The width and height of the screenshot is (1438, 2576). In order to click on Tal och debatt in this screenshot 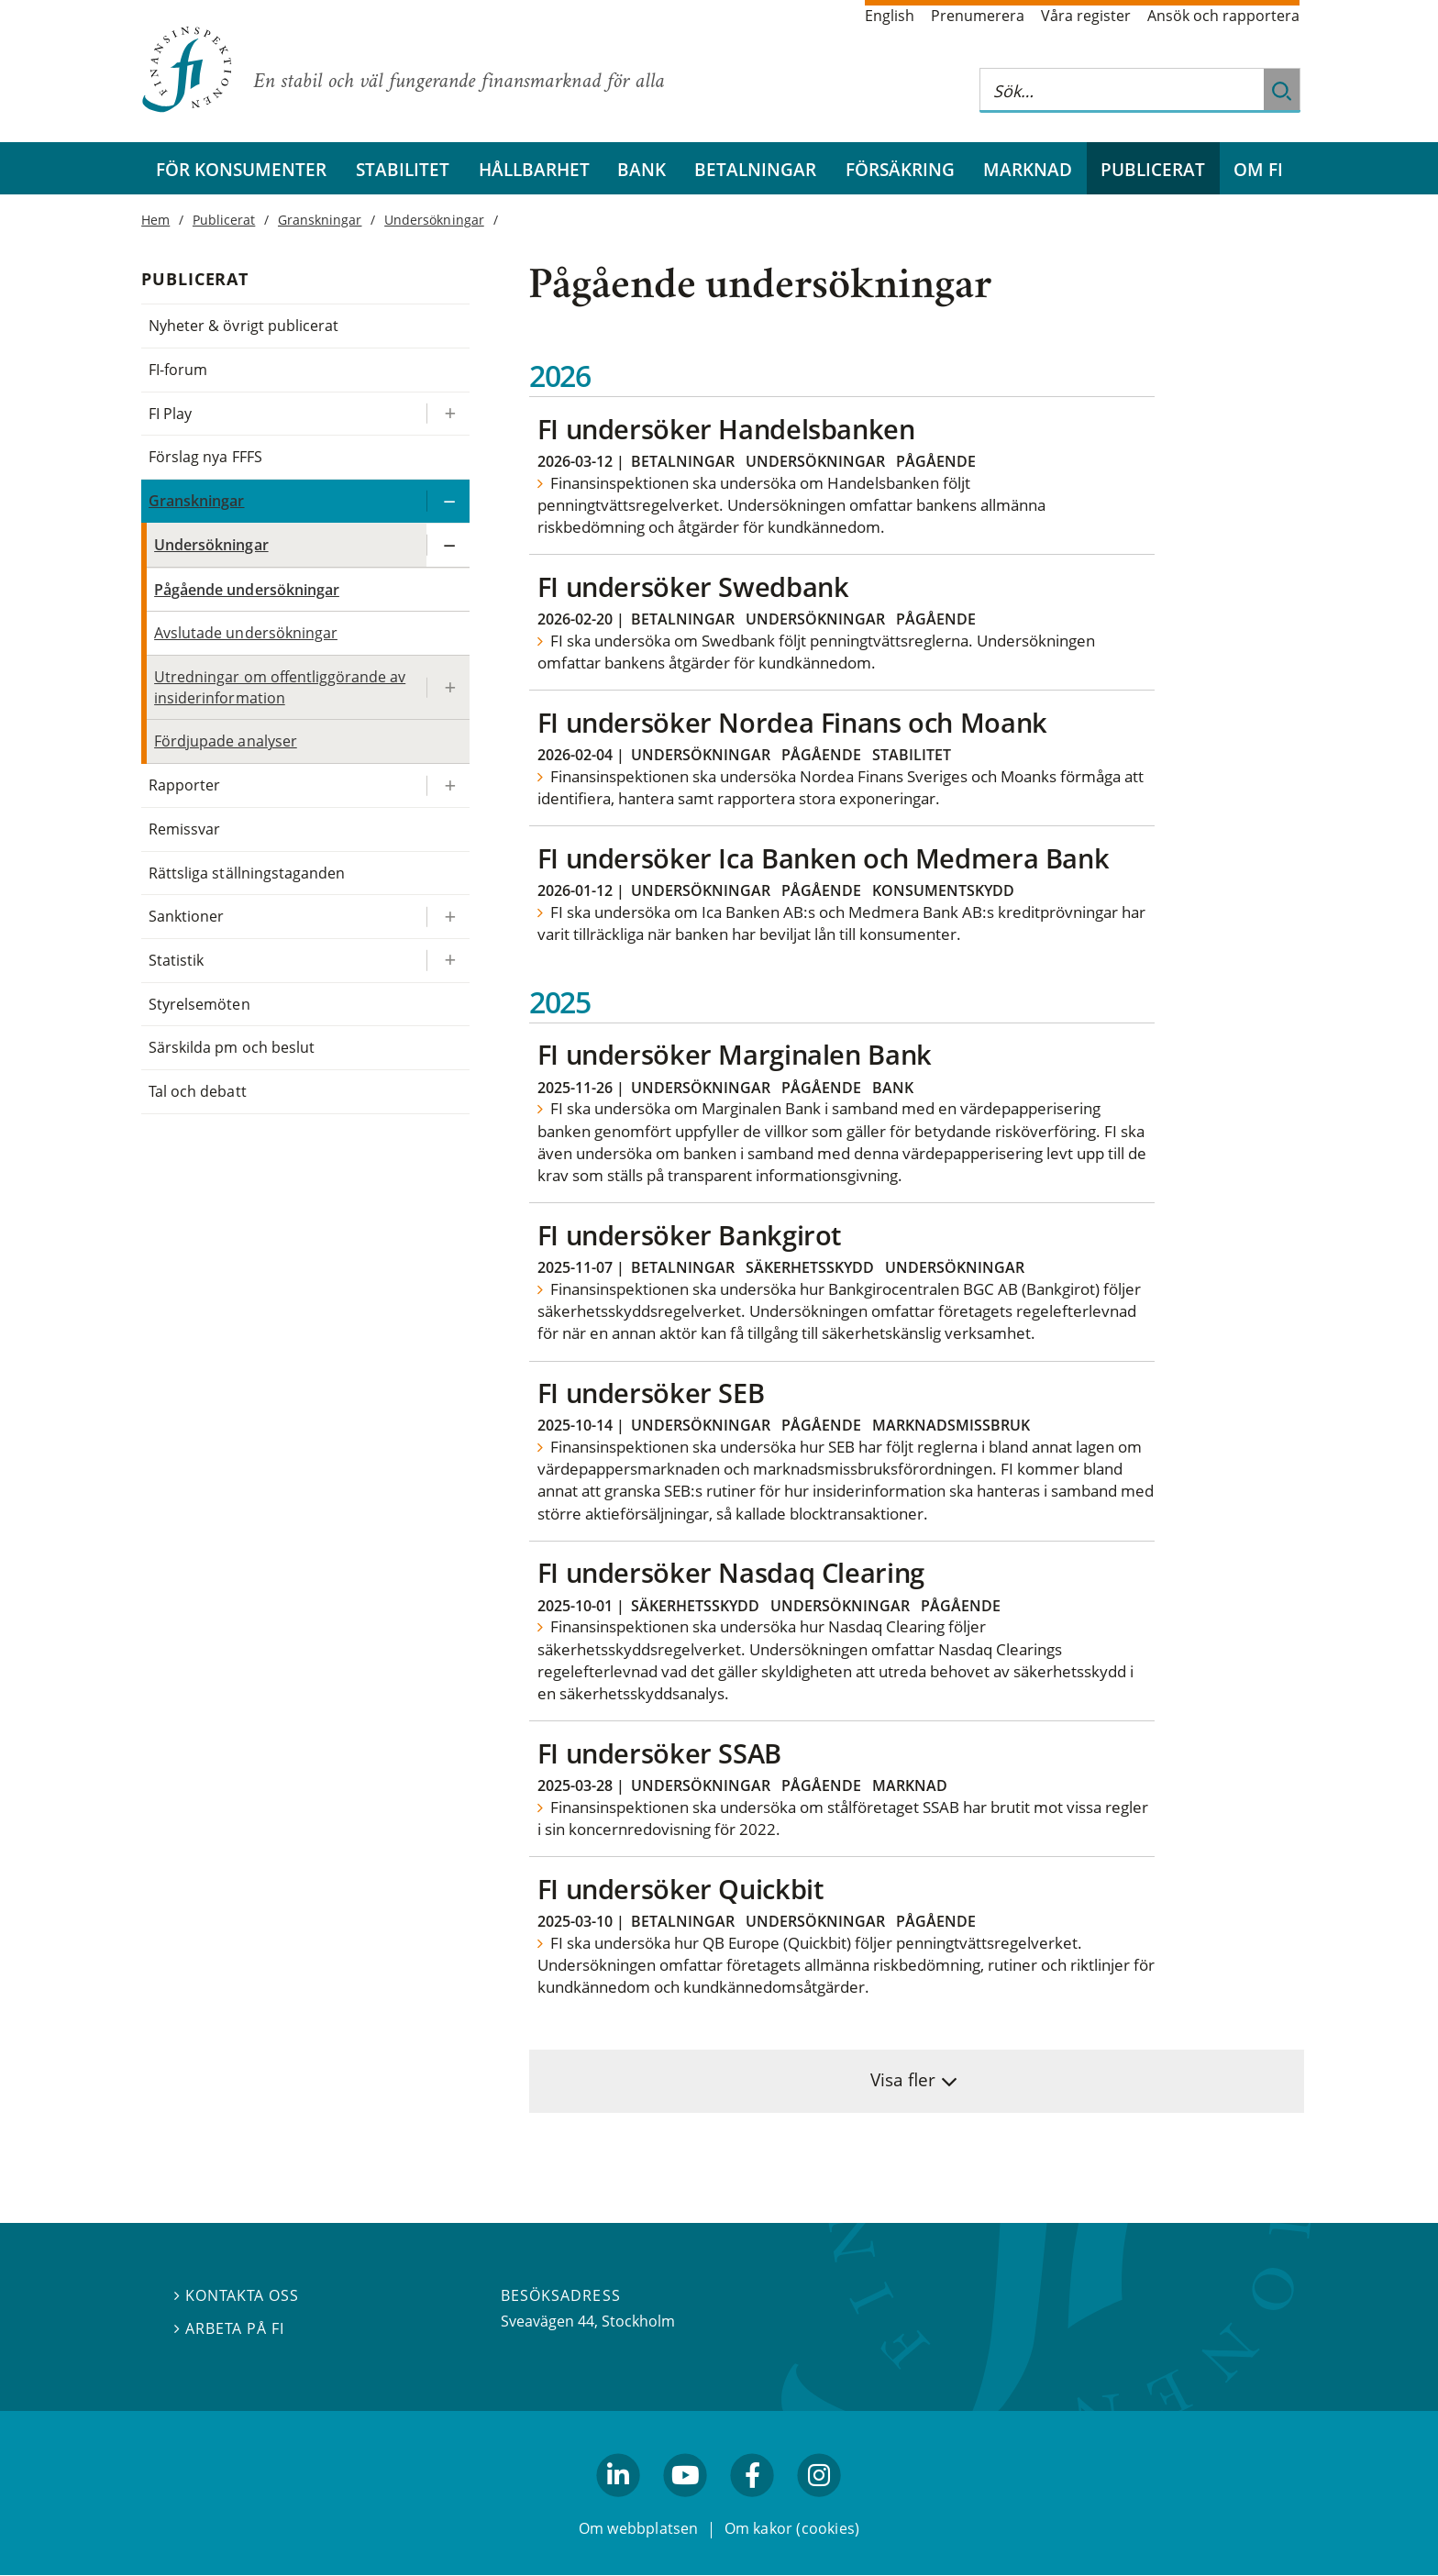, I will do `click(197, 1091)`.